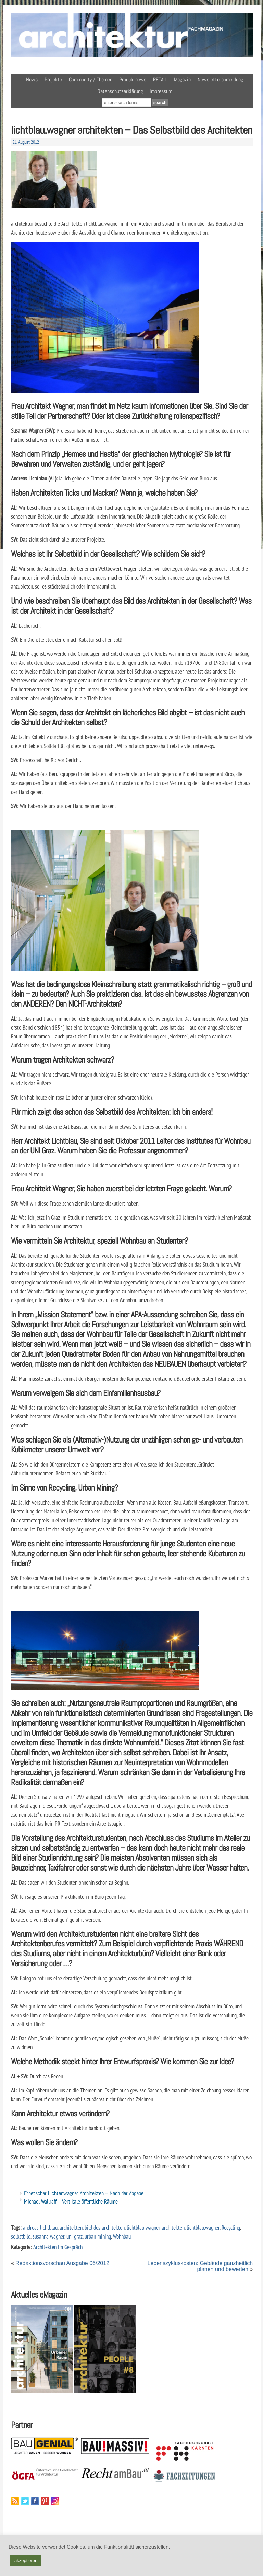 The image size is (263, 2576). What do you see at coordinates (58, 2247) in the screenshot?
I see `Architekten im Gespräch` at bounding box center [58, 2247].